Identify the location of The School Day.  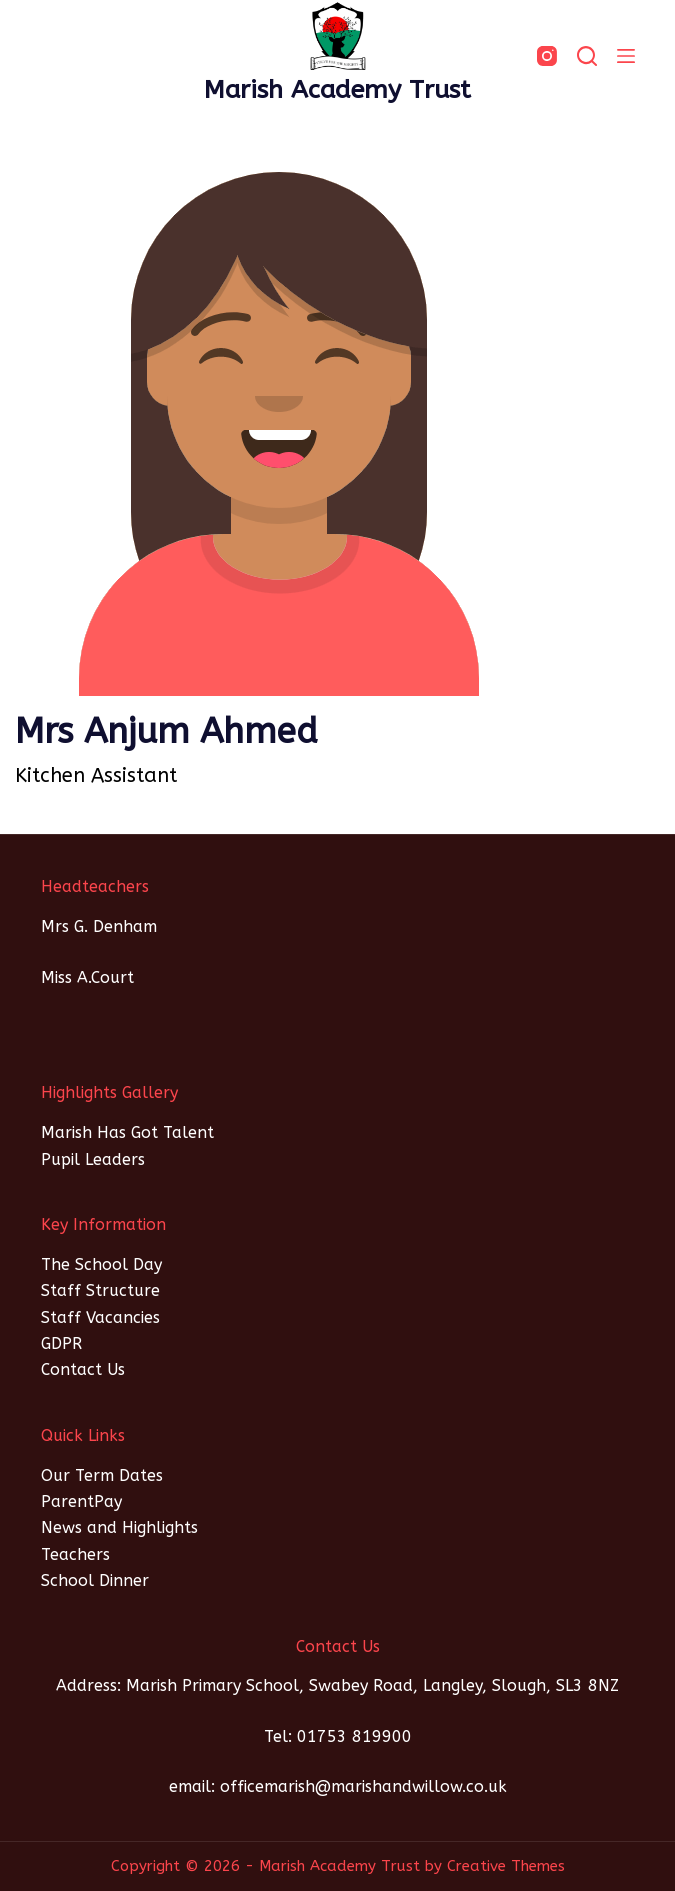
(101, 1264).